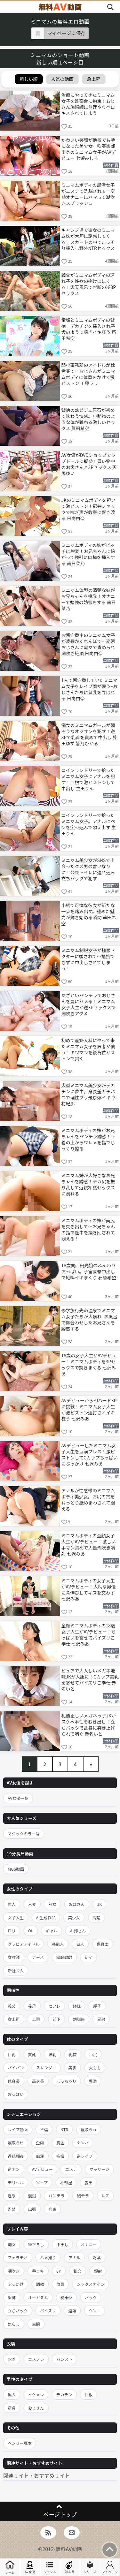  I want to click on AV女優, so click(30, 2567).